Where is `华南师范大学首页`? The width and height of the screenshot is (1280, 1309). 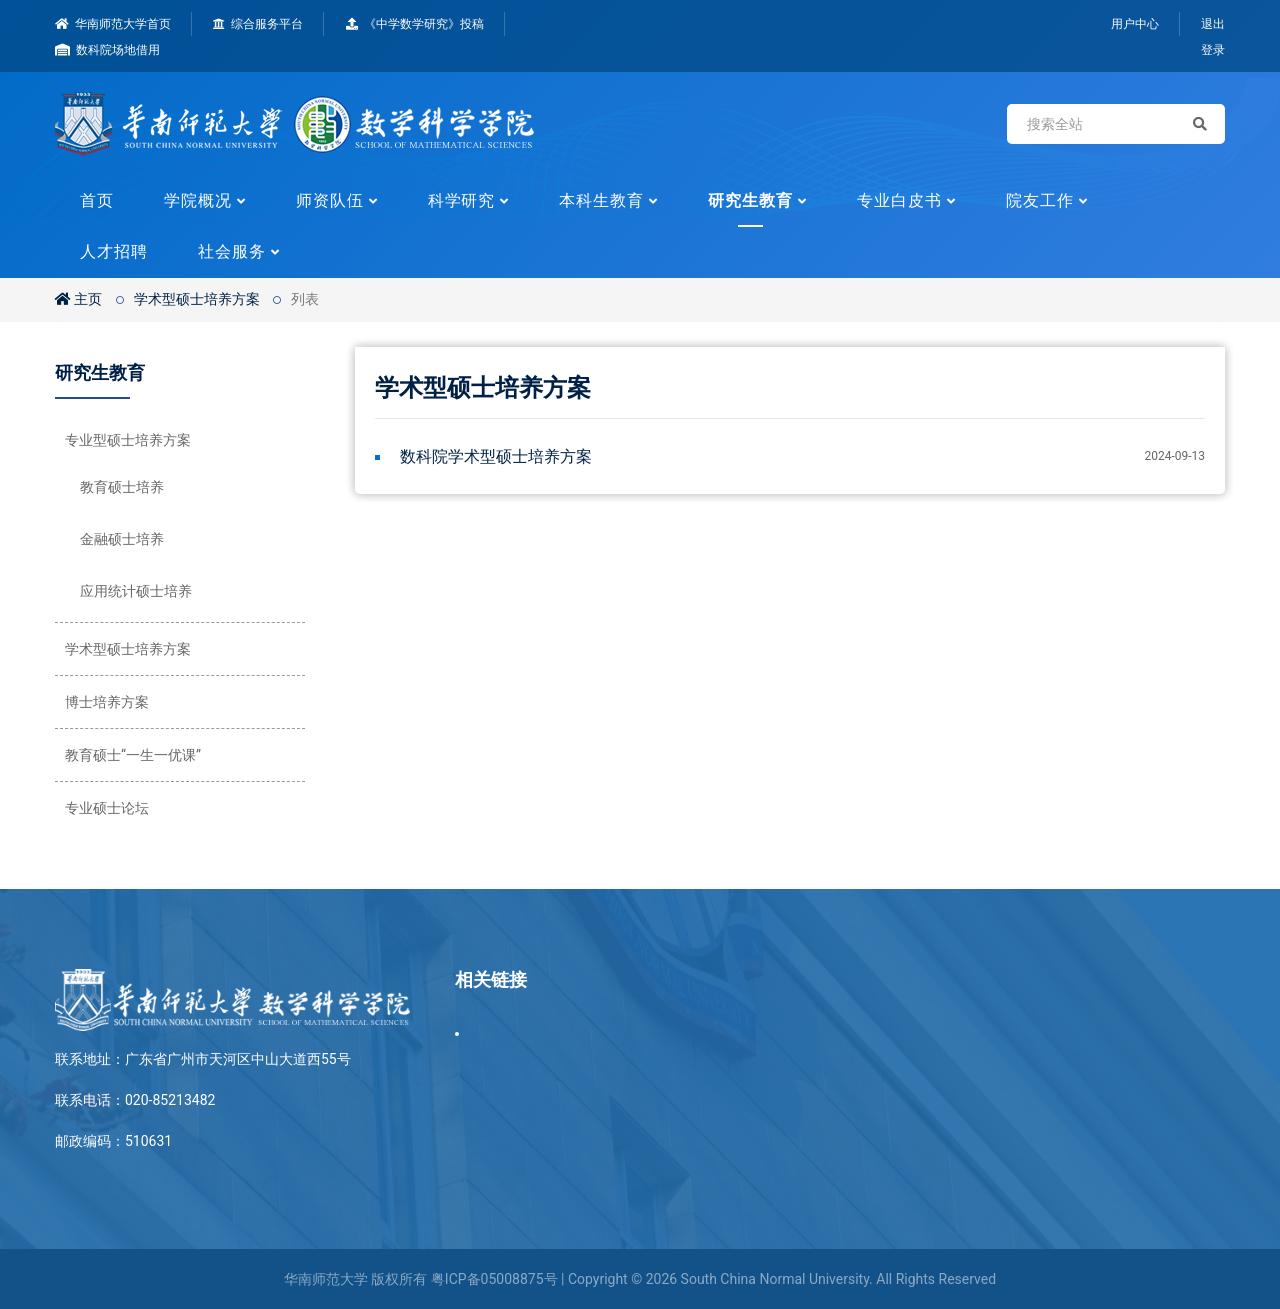 华南师范大学首页 is located at coordinates (113, 24).